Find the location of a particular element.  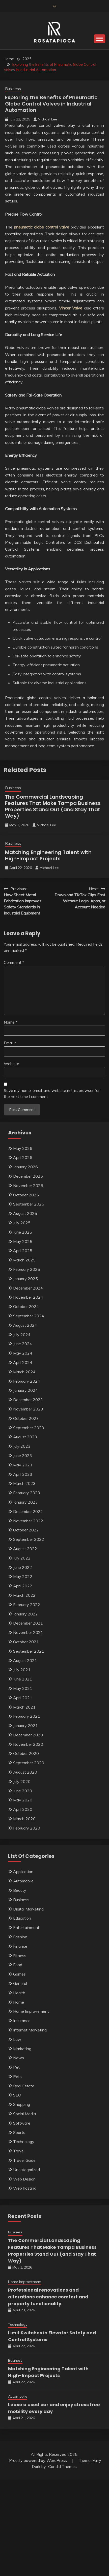

Application is located at coordinates (23, 1871).